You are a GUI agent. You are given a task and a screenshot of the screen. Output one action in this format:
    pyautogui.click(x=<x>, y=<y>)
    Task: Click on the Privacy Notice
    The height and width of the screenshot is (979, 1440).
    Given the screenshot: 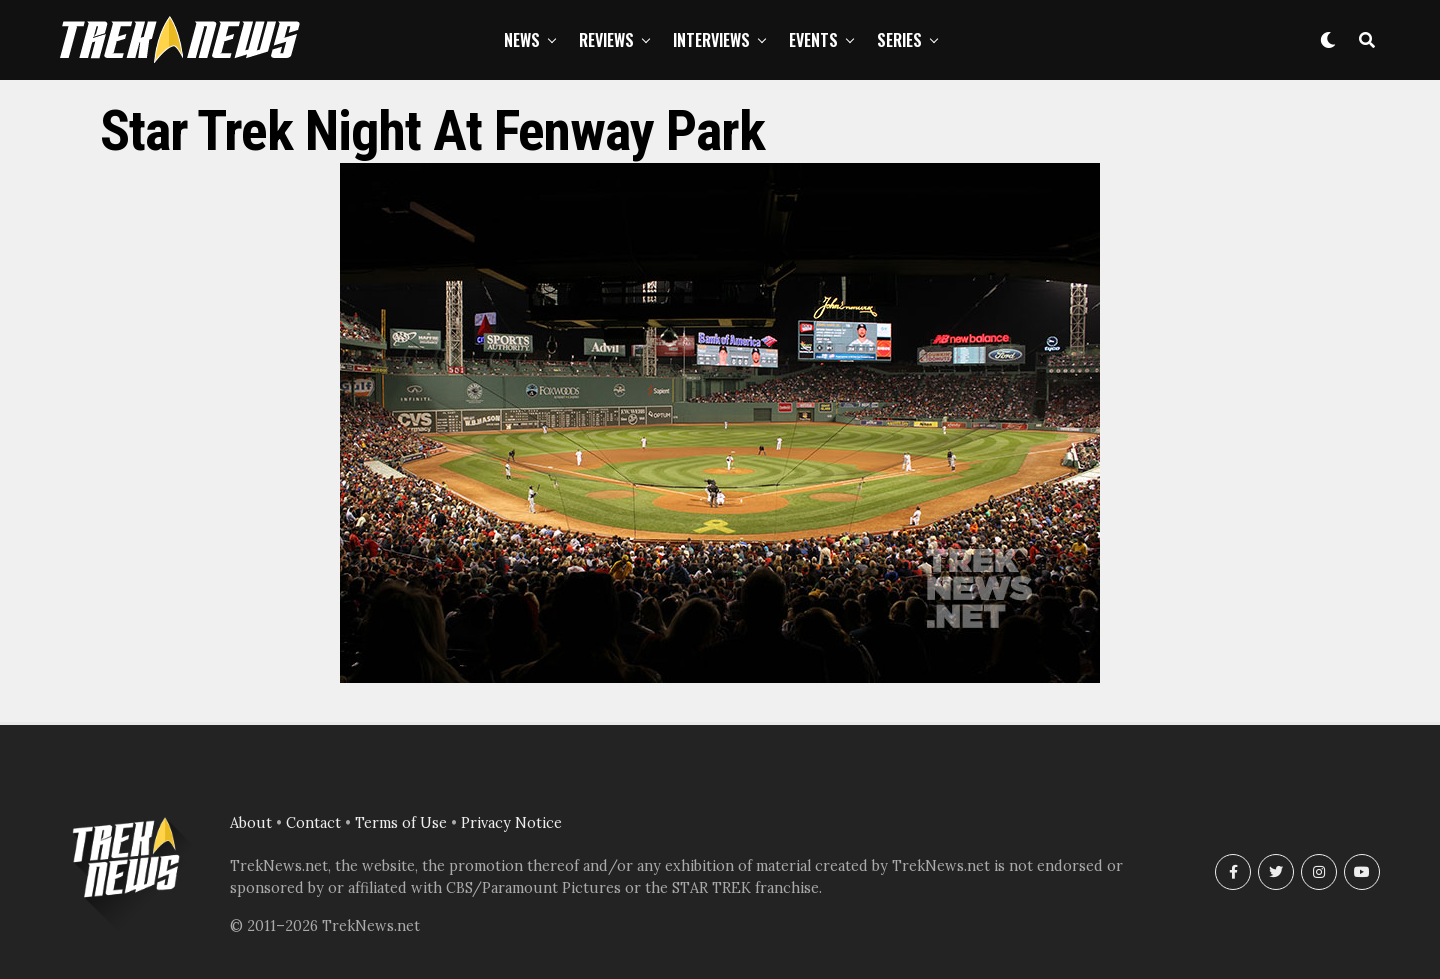 What is the action you would take?
    pyautogui.click(x=511, y=823)
    